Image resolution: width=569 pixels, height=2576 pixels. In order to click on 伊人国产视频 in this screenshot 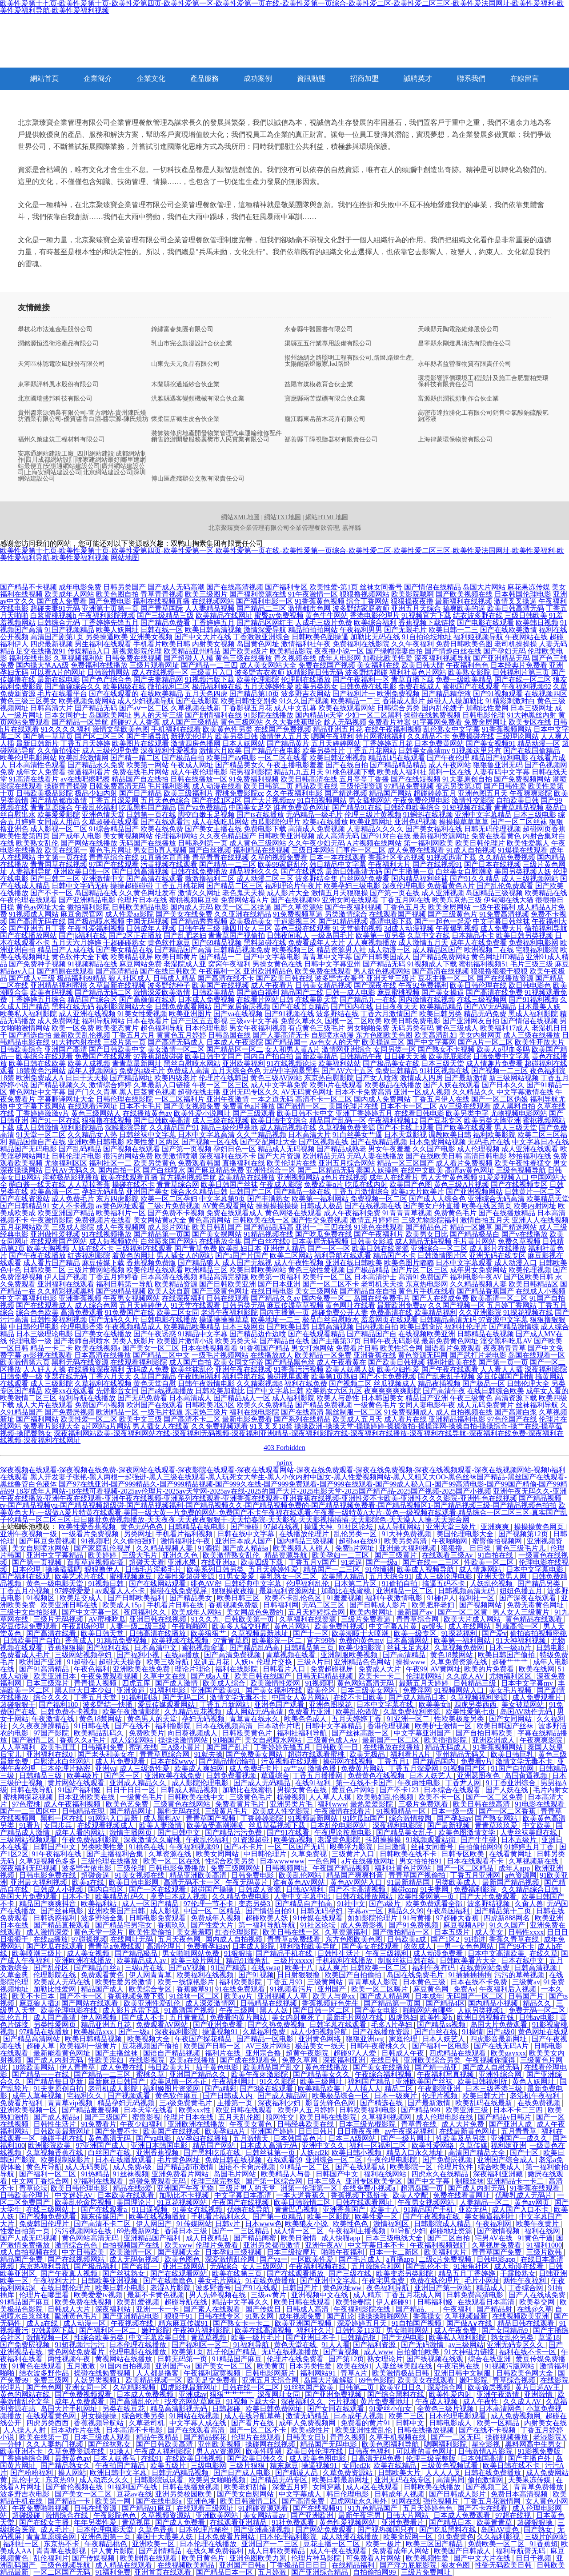, I will do `click(65, 1277)`.